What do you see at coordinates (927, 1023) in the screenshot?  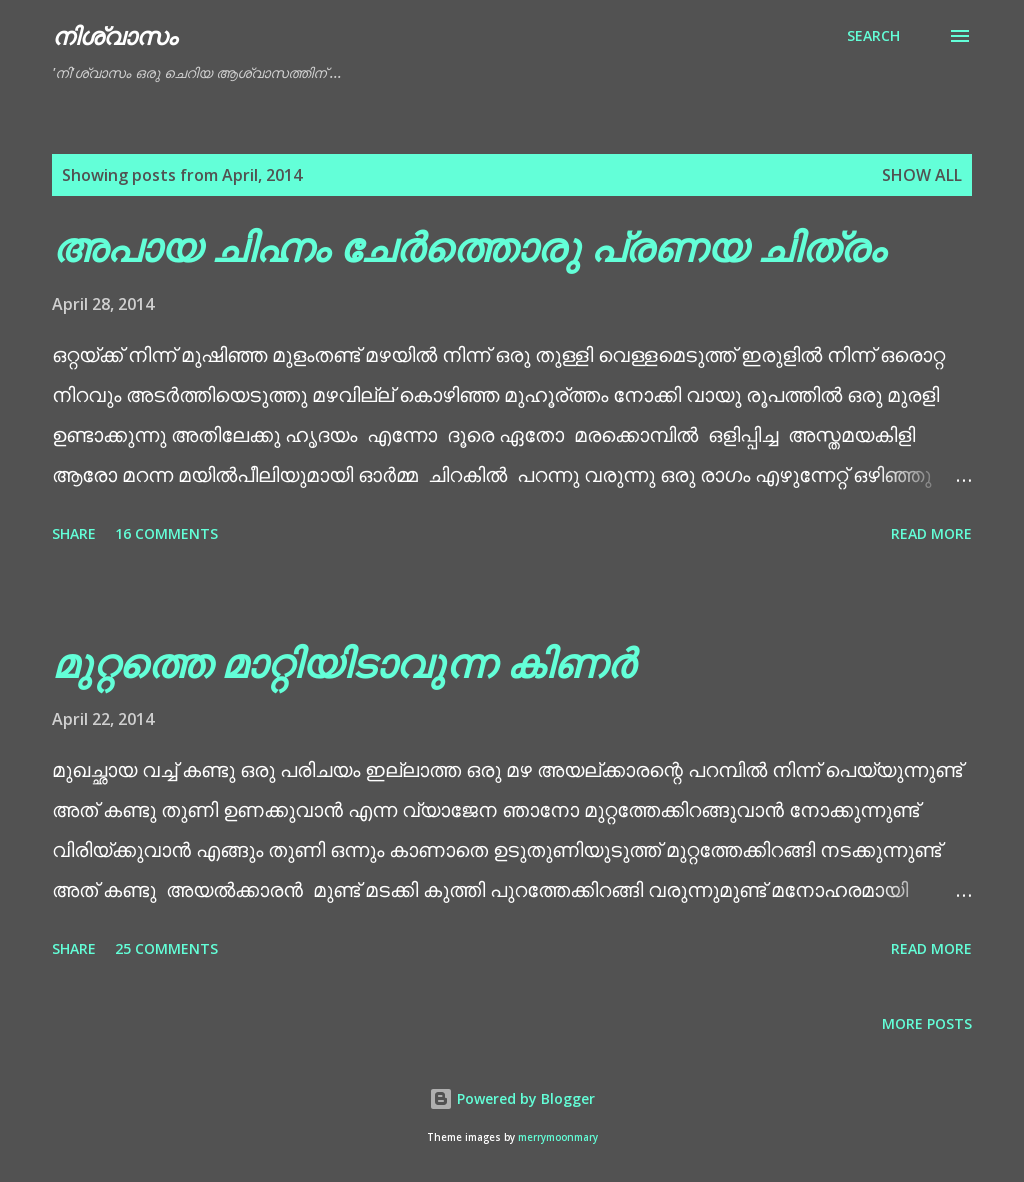 I see `More posts` at bounding box center [927, 1023].